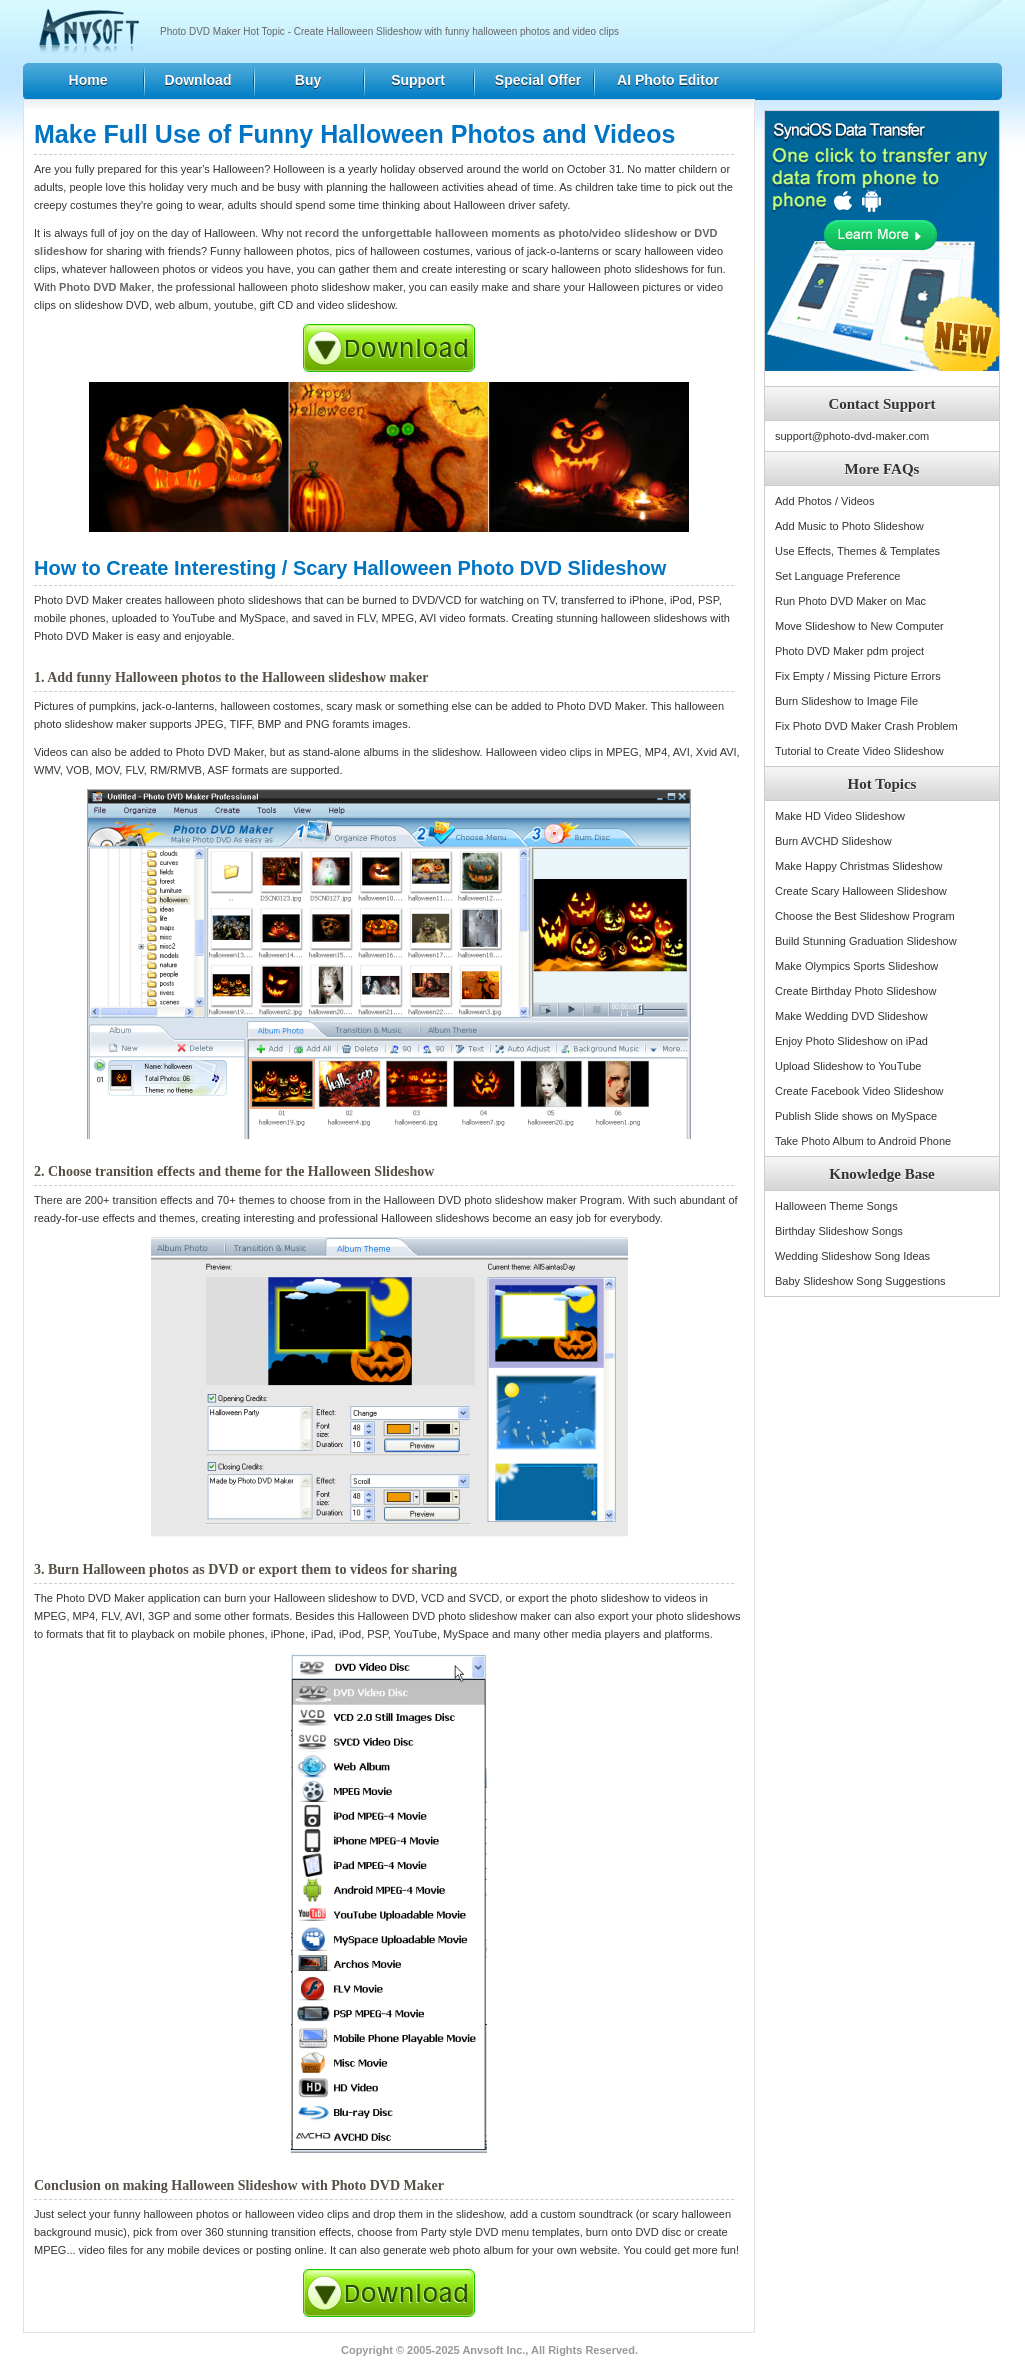 This screenshot has height=2368, width=1025. Describe the element at coordinates (851, 1016) in the screenshot. I see `Make Wedding DVD Slideshow` at that location.